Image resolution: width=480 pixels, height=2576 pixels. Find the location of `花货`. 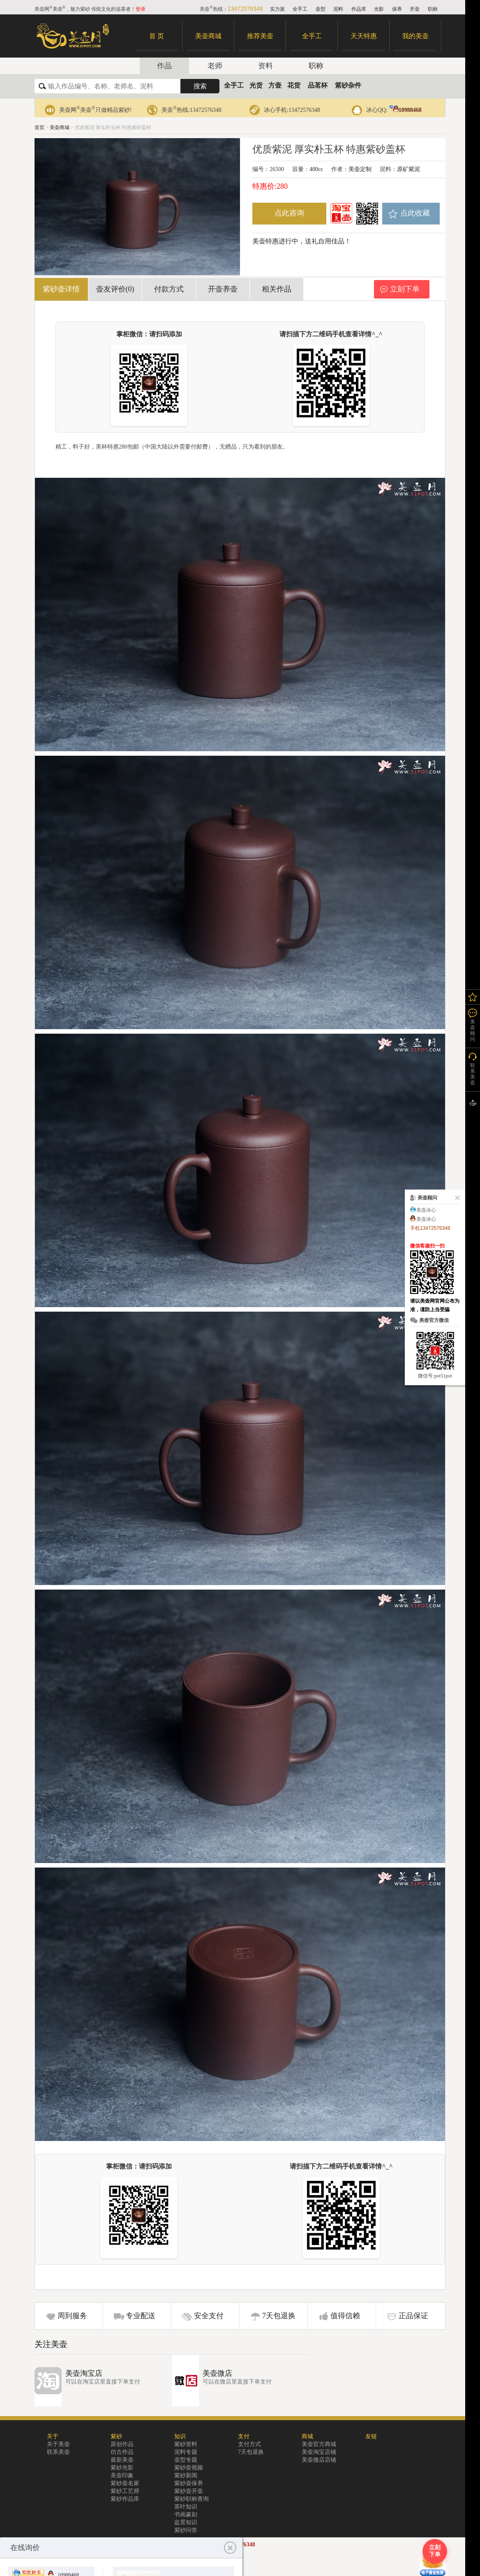

花货 is located at coordinates (293, 85).